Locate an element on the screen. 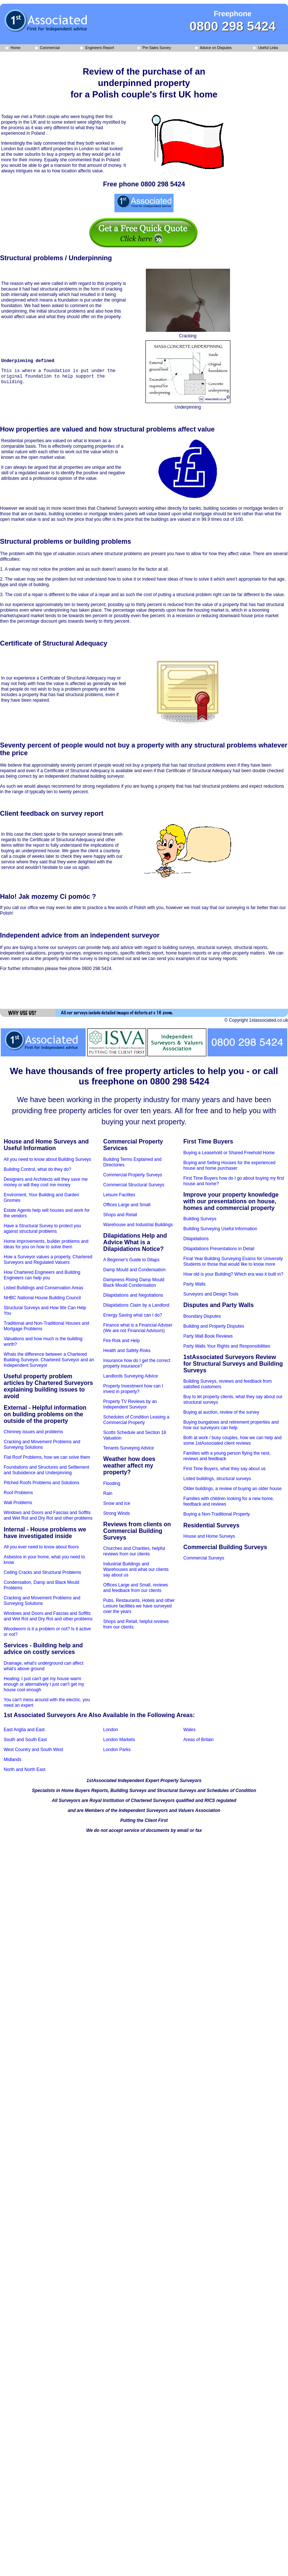 This screenshot has width=288, height=2576. Party Walls is located at coordinates (195, 1284).